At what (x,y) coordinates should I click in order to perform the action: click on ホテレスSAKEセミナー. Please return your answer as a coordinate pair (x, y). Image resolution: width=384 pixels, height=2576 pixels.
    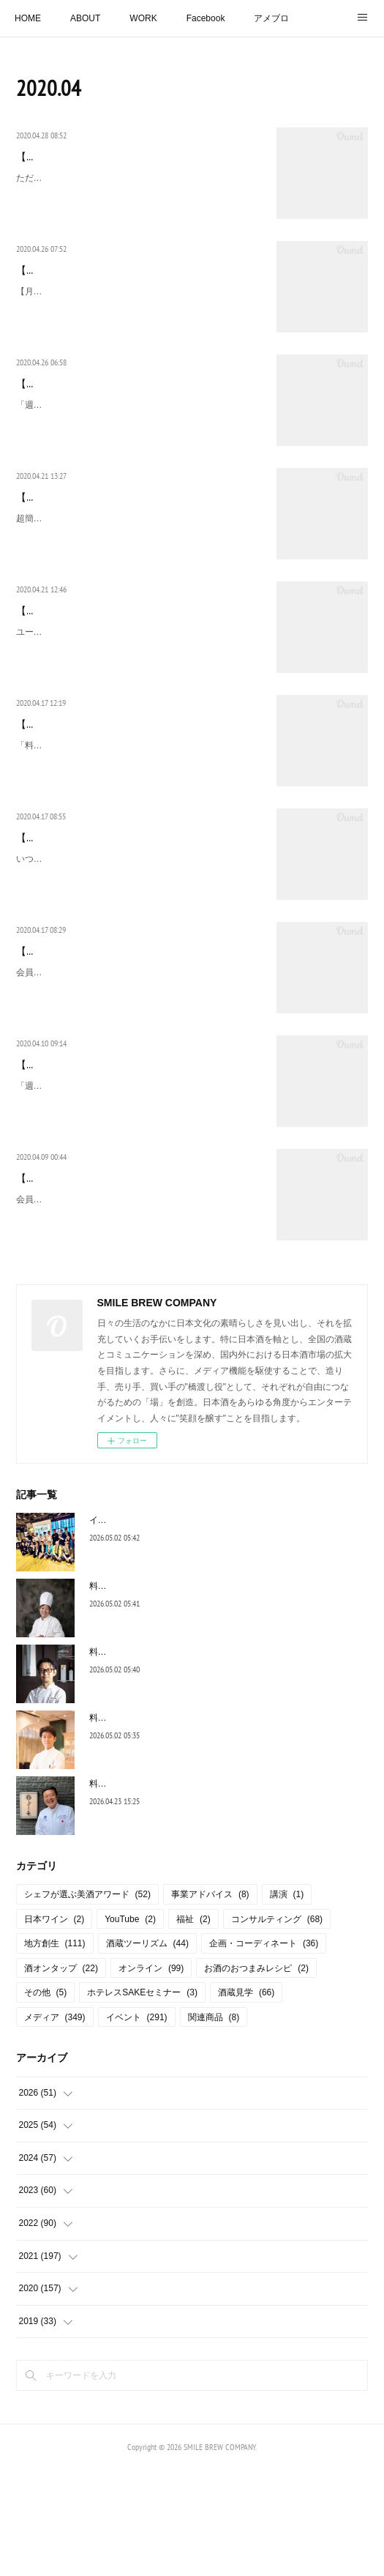
    Looking at the image, I should click on (142, 2098).